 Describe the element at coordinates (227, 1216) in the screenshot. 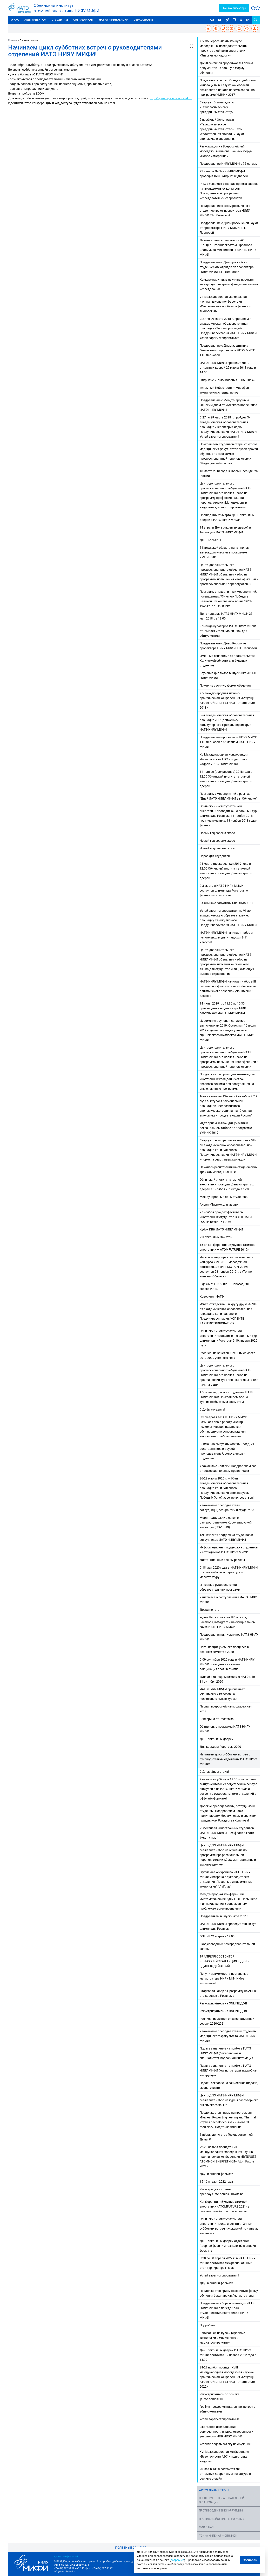

I see `27 ноября пройдет фестиваль иностранных студентов ВСЕ ФЛАГИ В ГОСТИ БУДУТ К НАМ!` at that location.